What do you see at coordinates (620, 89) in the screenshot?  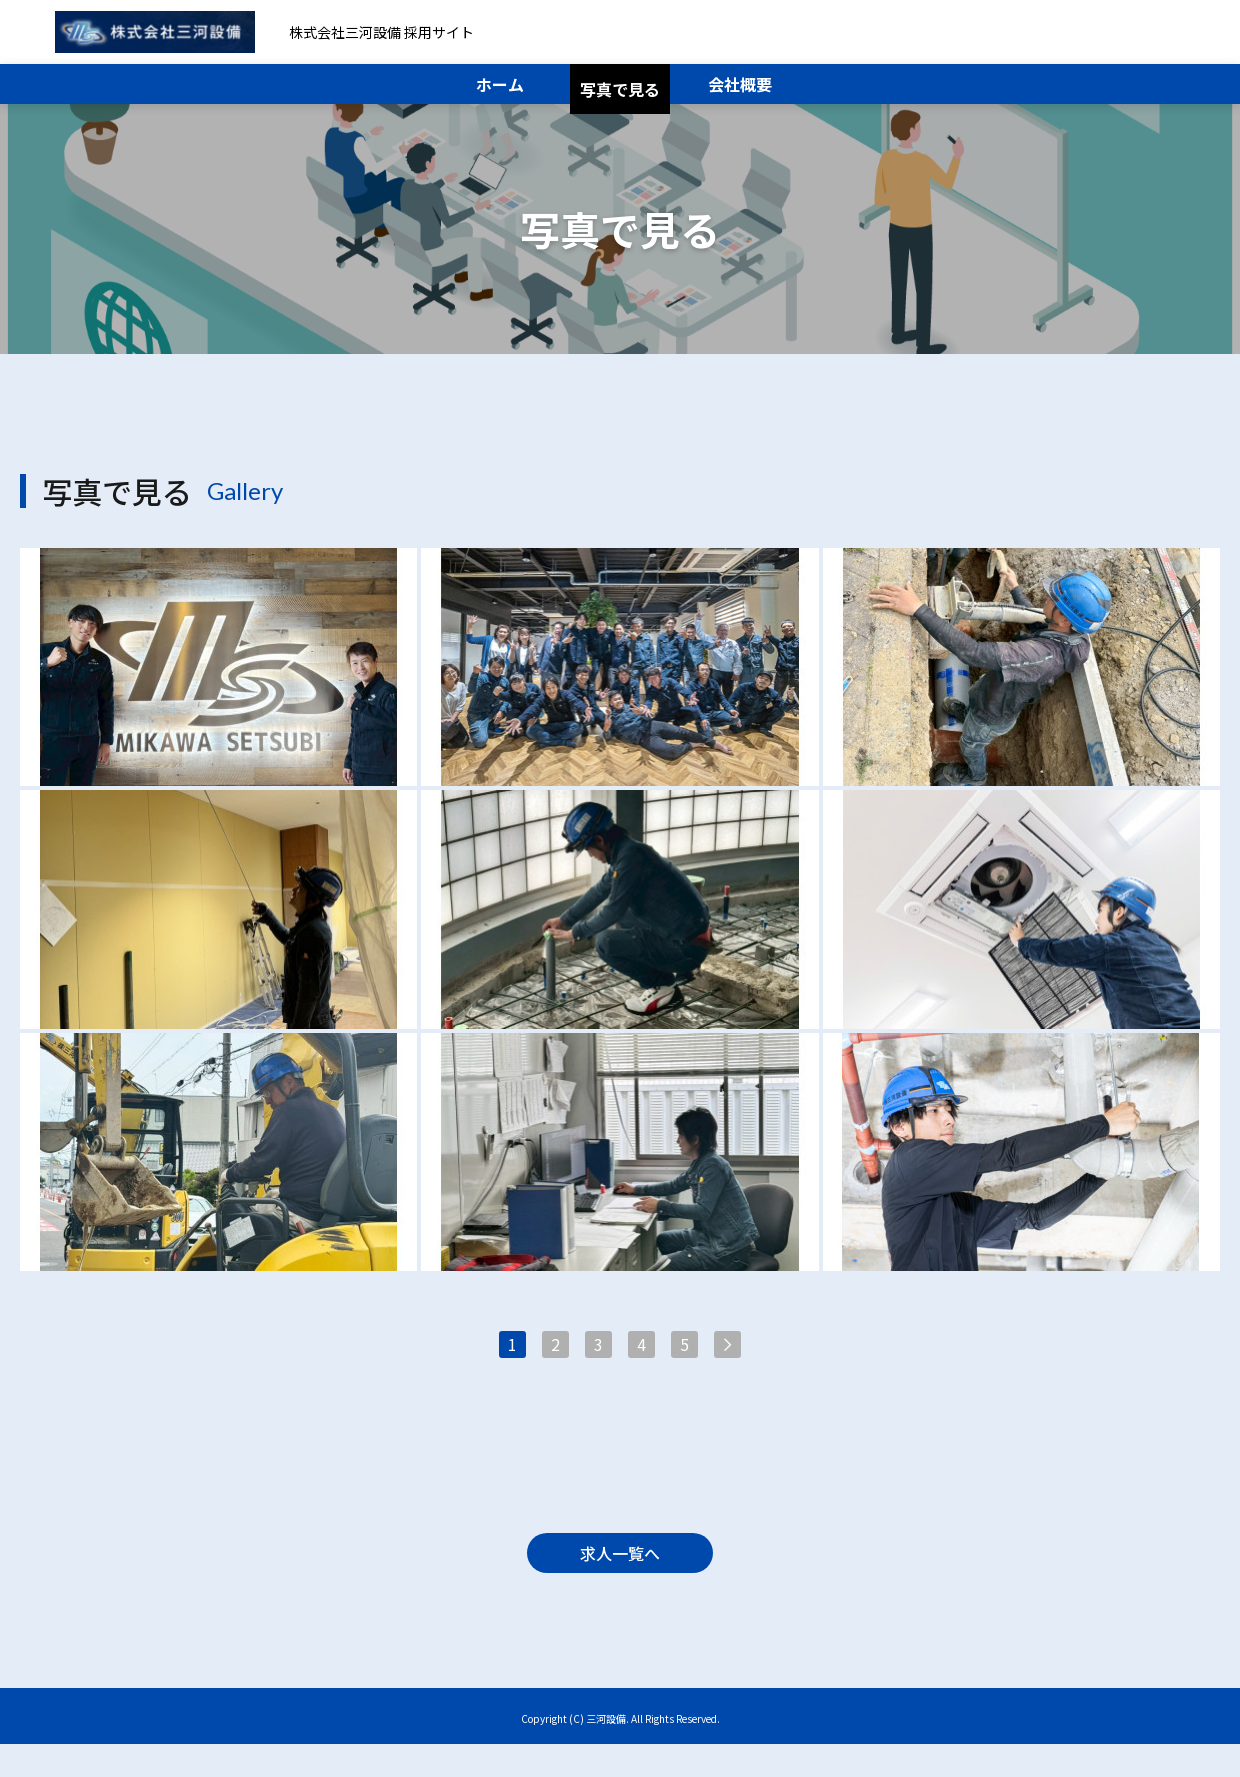 I see `写真で見る` at bounding box center [620, 89].